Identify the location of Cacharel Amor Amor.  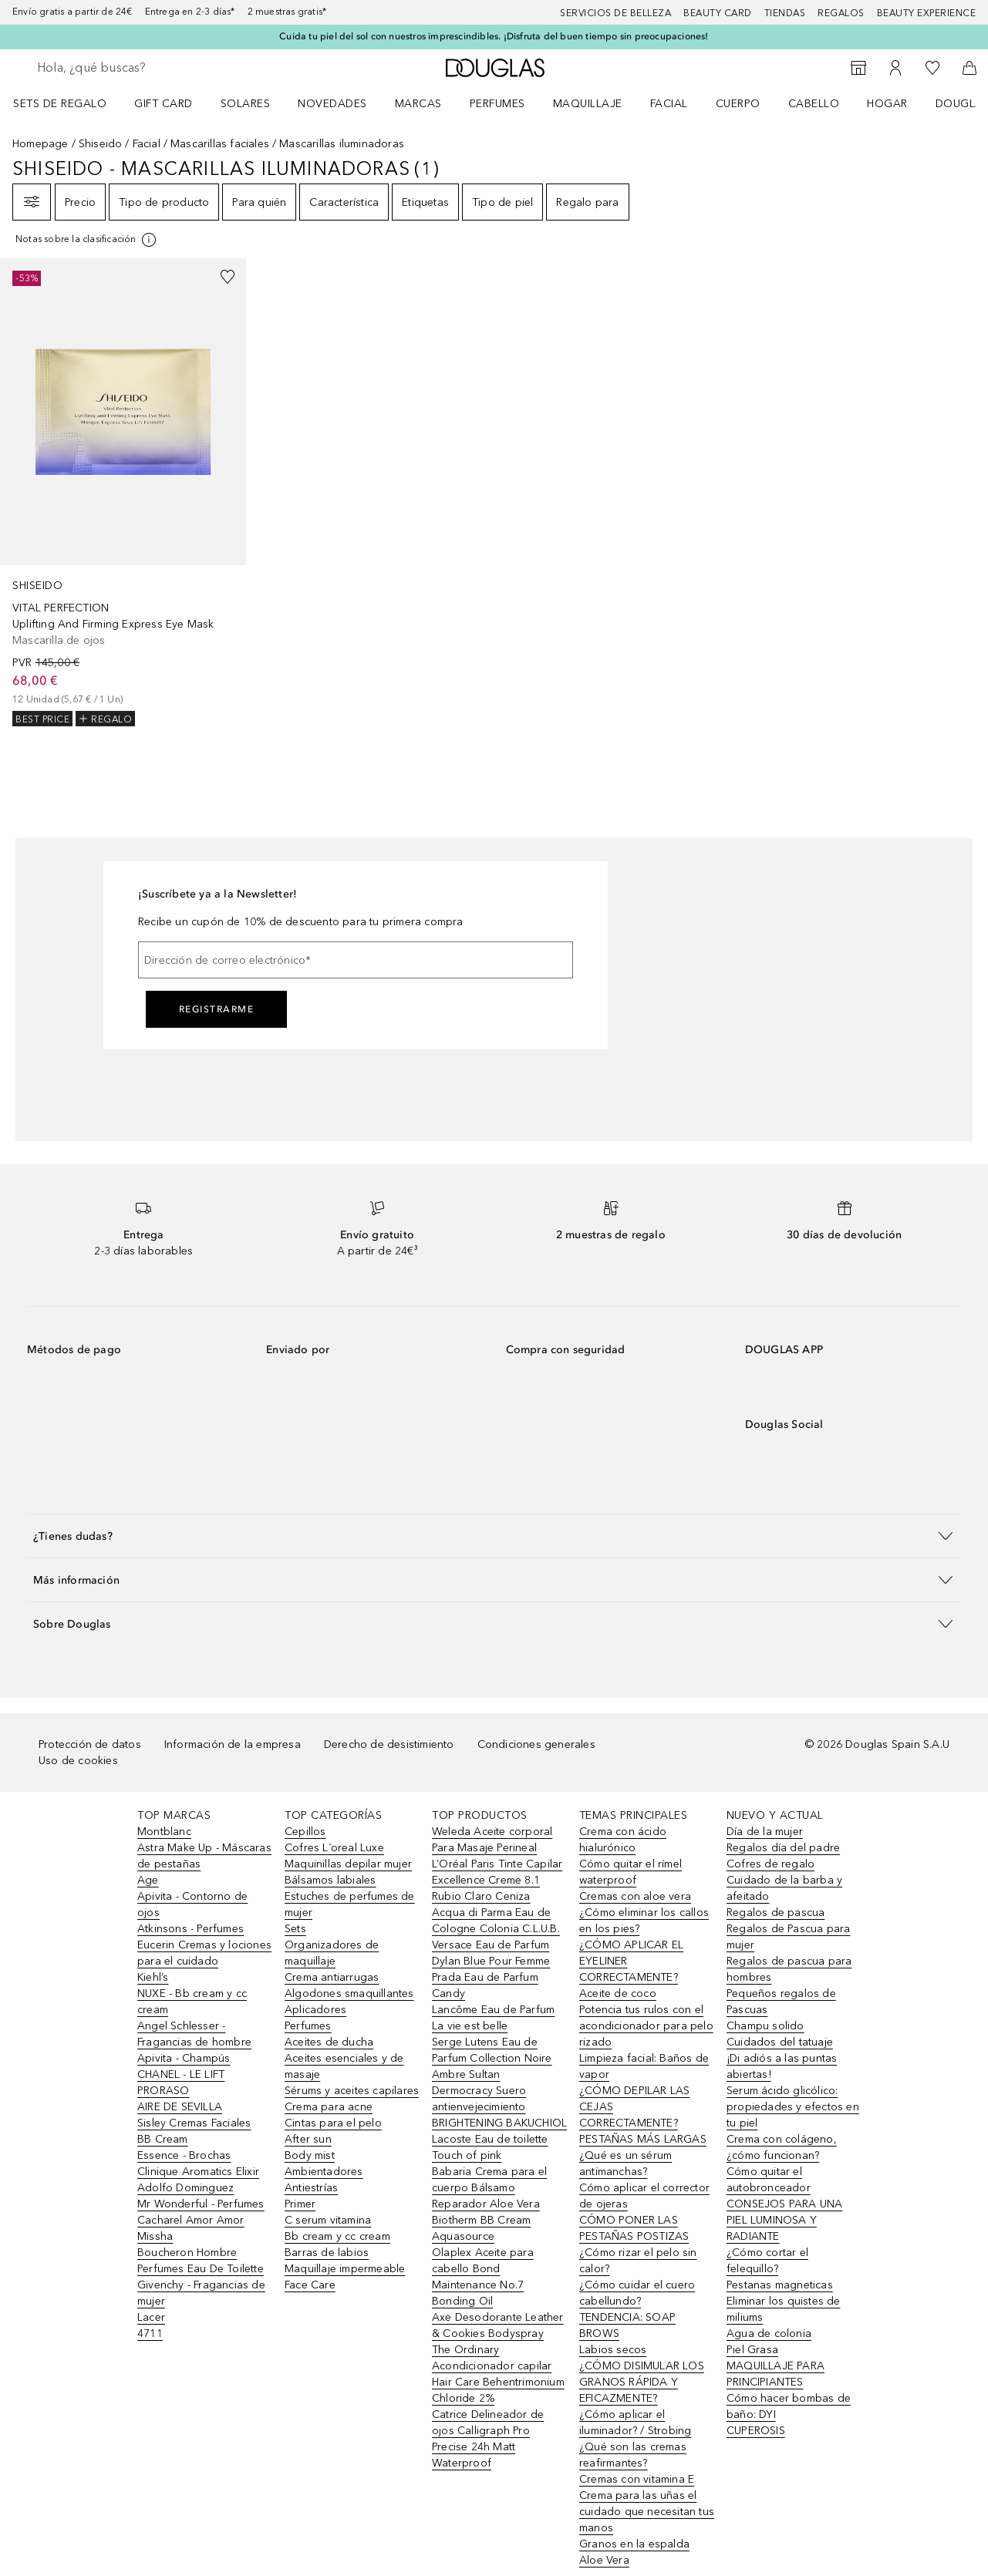
(190, 2220).